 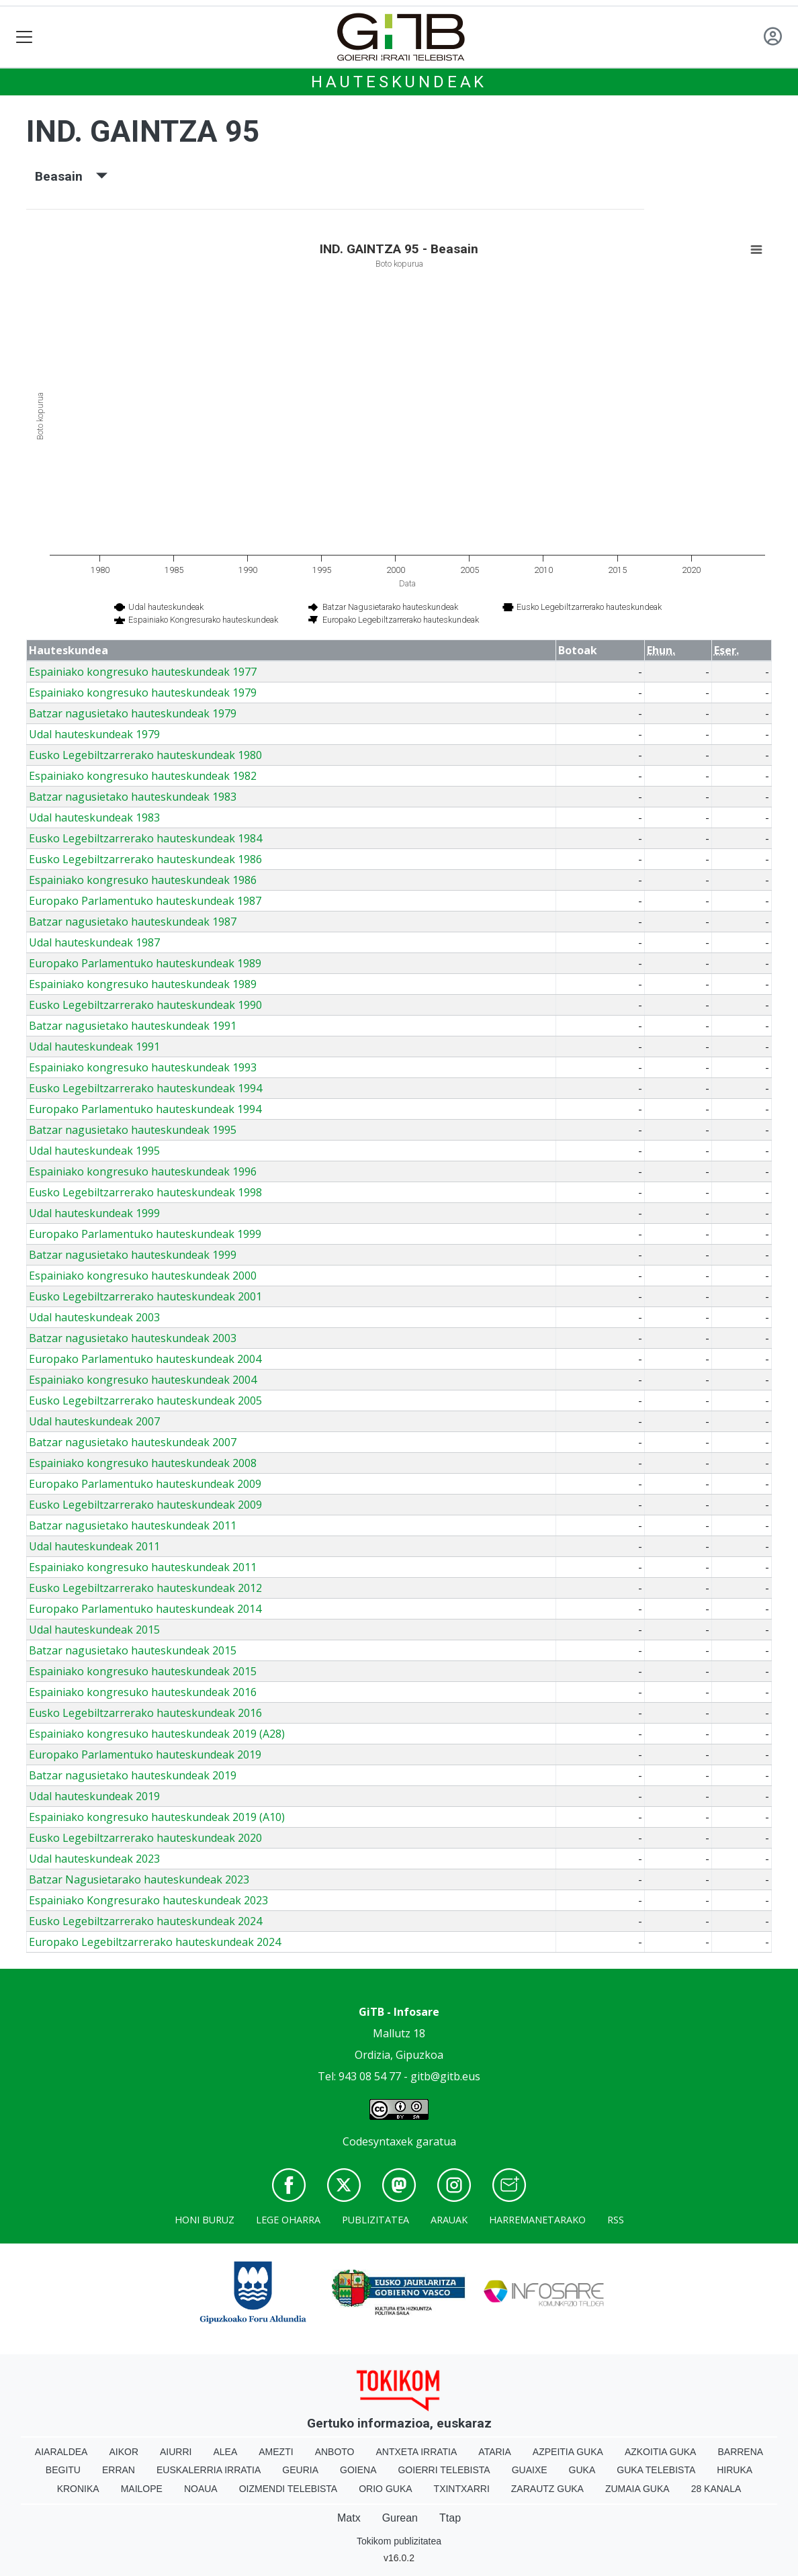 What do you see at coordinates (145, 1296) in the screenshot?
I see `Eusko Legebiltzarrerako hauteskundeak 2001` at bounding box center [145, 1296].